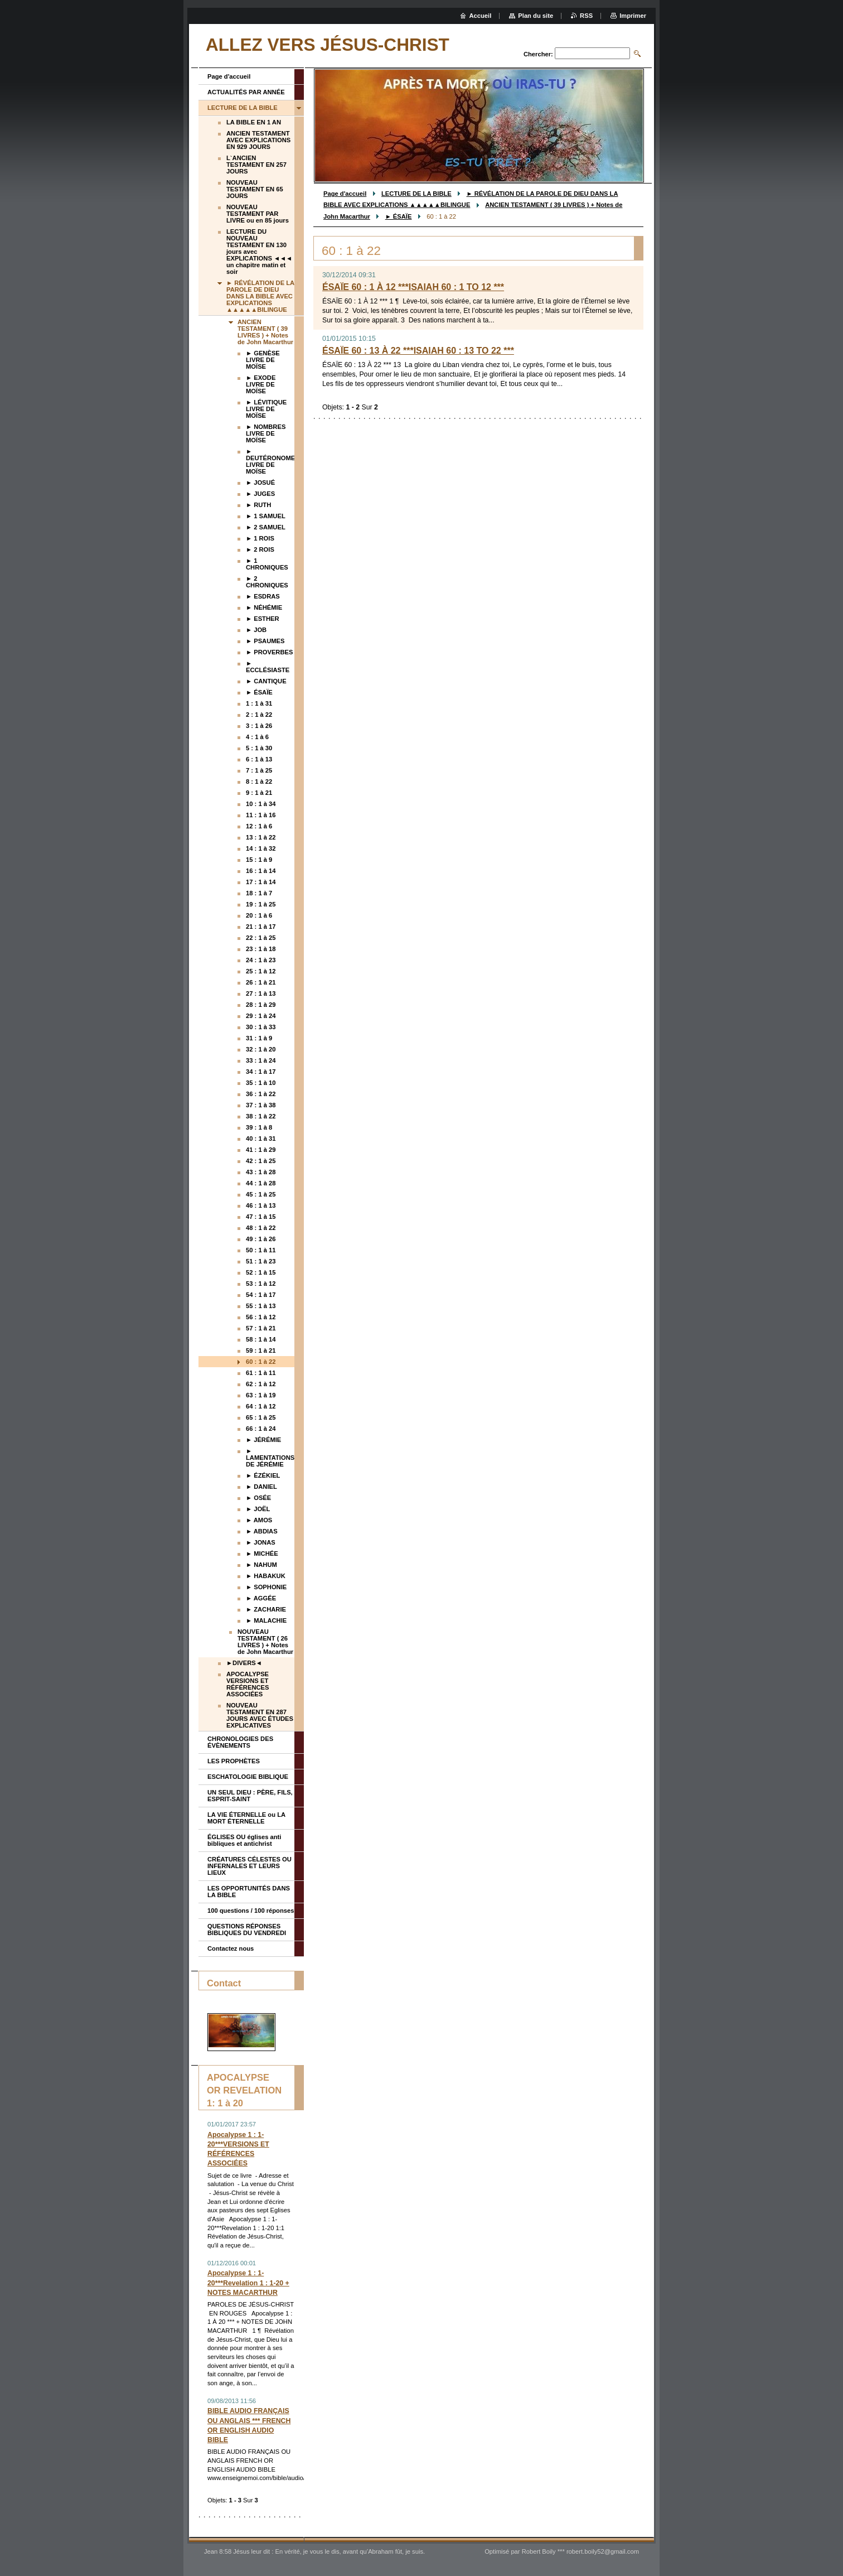 This screenshot has height=2576, width=843. I want to click on 50 : 1 à 11, so click(261, 1250).